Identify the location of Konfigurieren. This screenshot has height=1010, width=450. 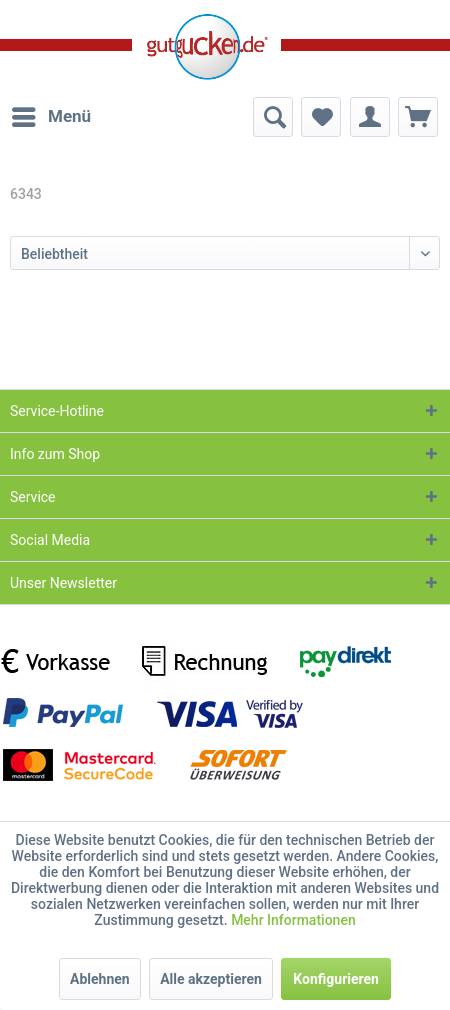
(336, 979).